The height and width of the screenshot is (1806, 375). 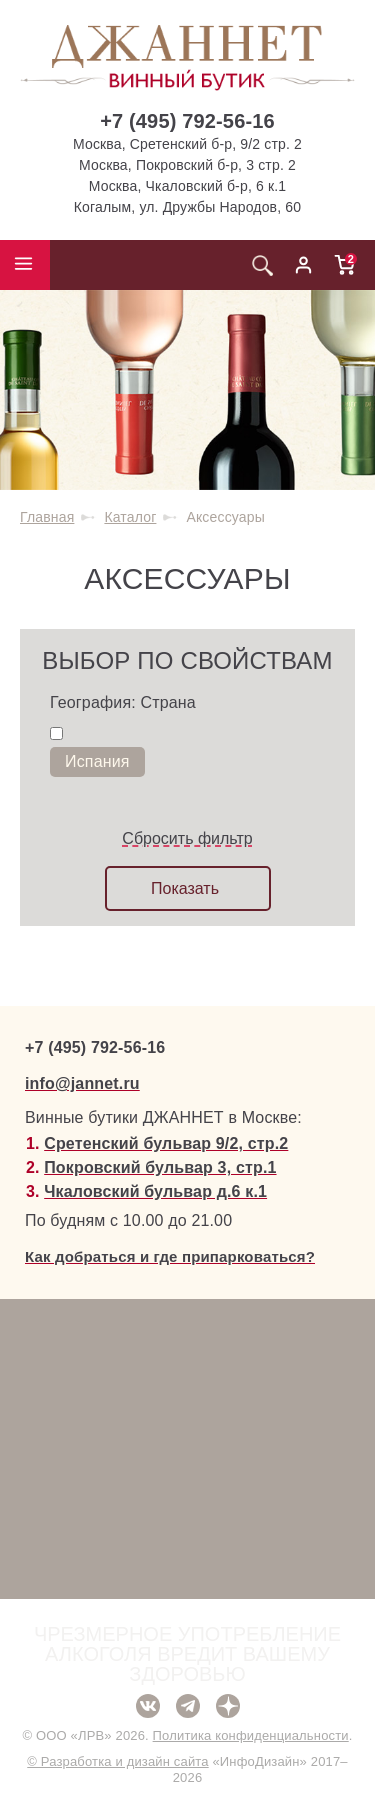 I want to click on ВКонтакте, so click(x=148, y=1706).